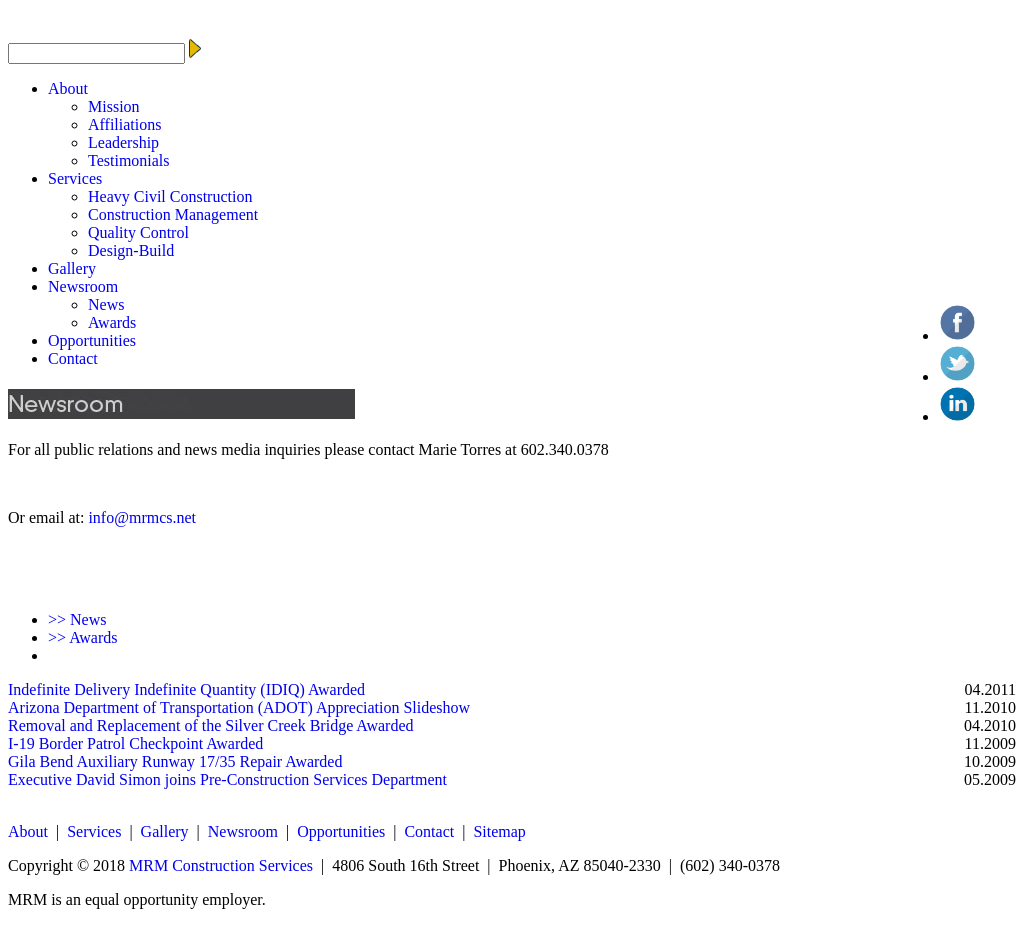 The width and height of the screenshot is (1024, 925). Describe the element at coordinates (135, 743) in the screenshot. I see `I-19 Border Patrol Checkpoint Awarded` at that location.